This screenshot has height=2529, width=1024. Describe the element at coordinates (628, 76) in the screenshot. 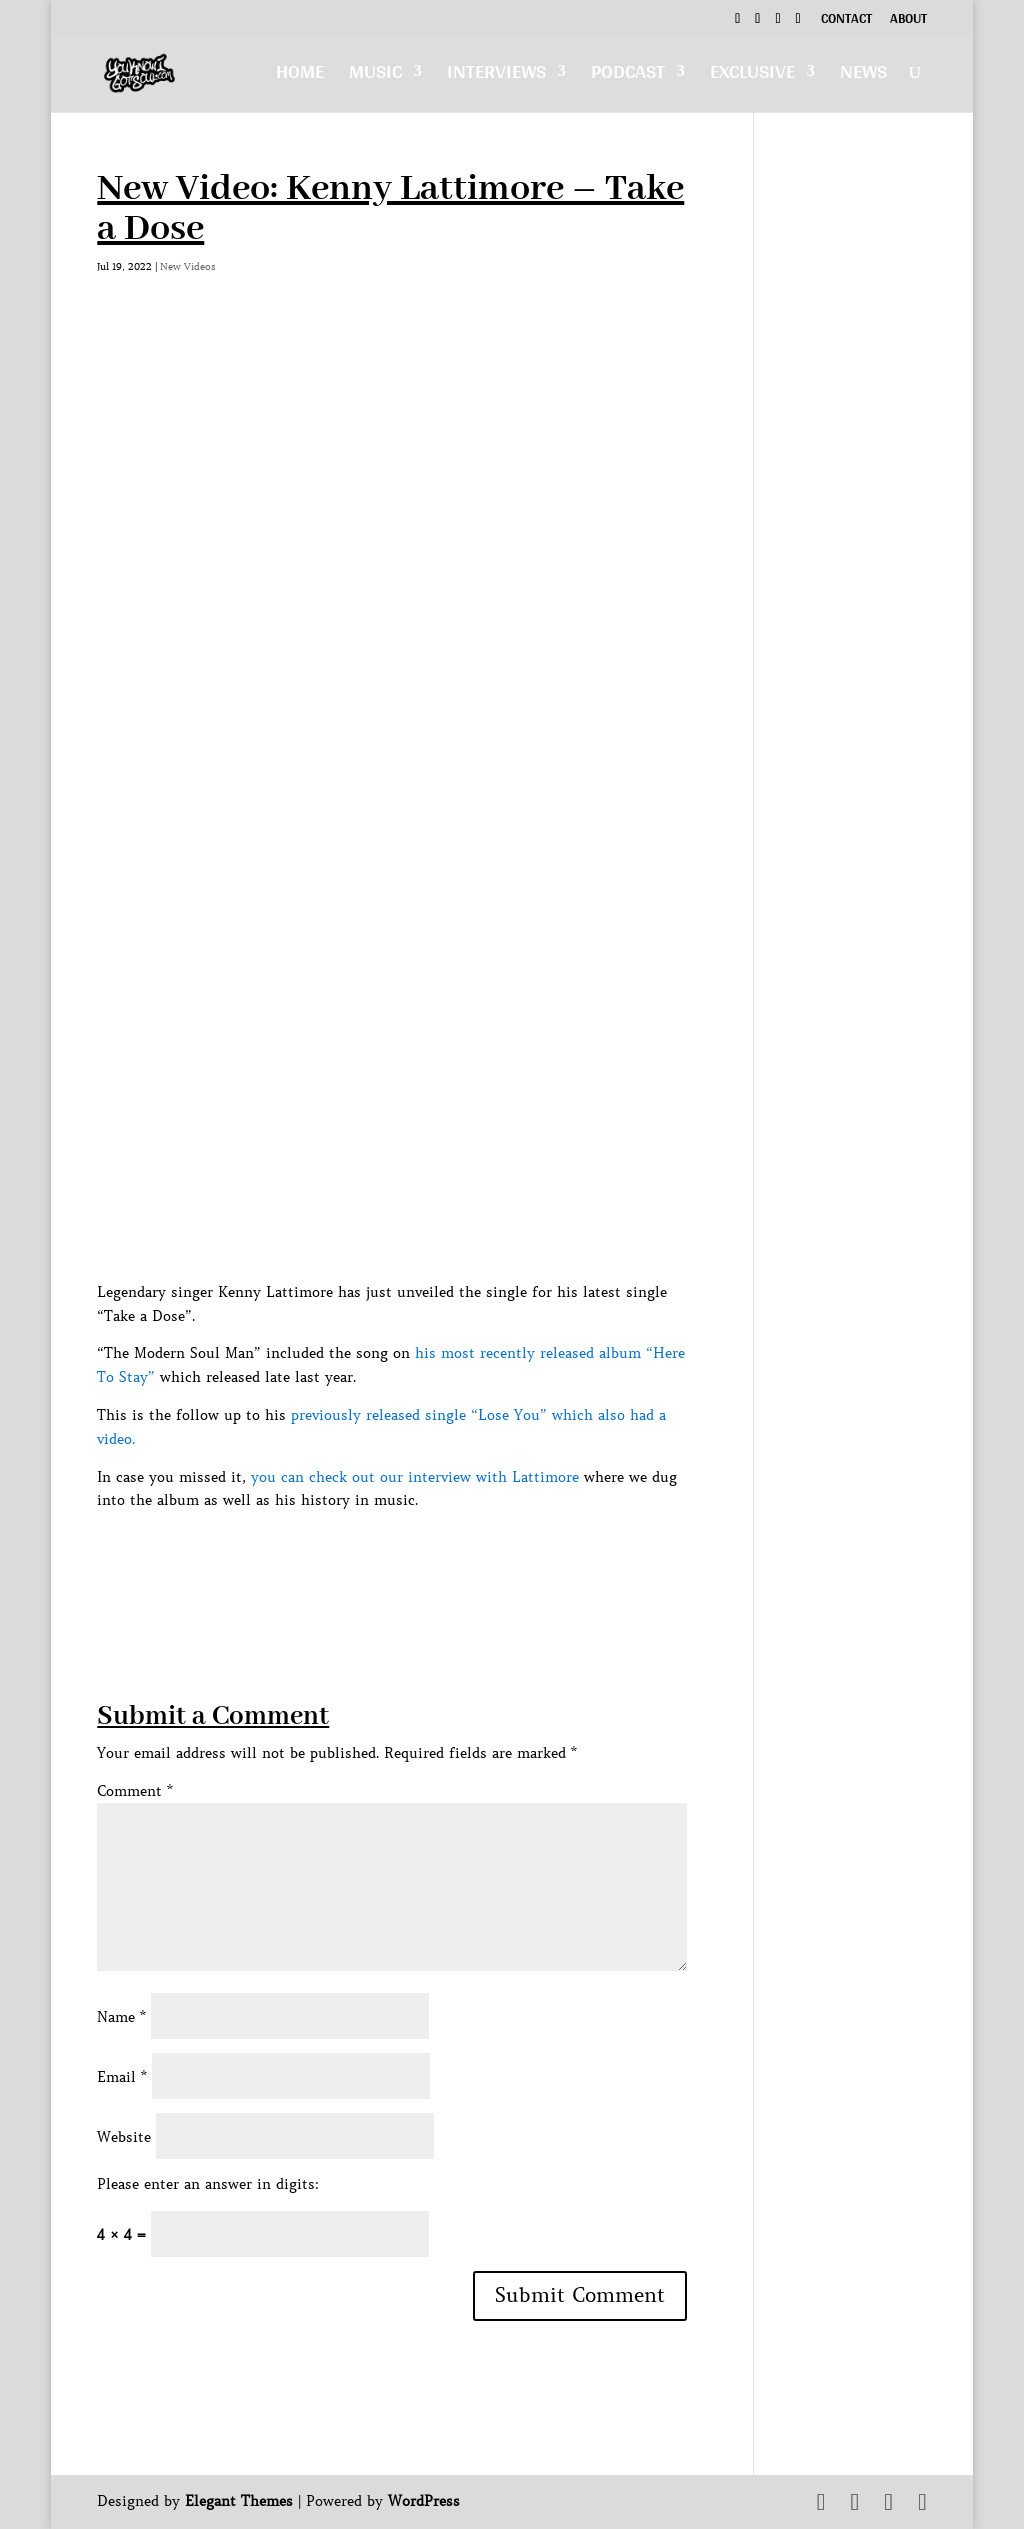

I see `Podcast` at that location.